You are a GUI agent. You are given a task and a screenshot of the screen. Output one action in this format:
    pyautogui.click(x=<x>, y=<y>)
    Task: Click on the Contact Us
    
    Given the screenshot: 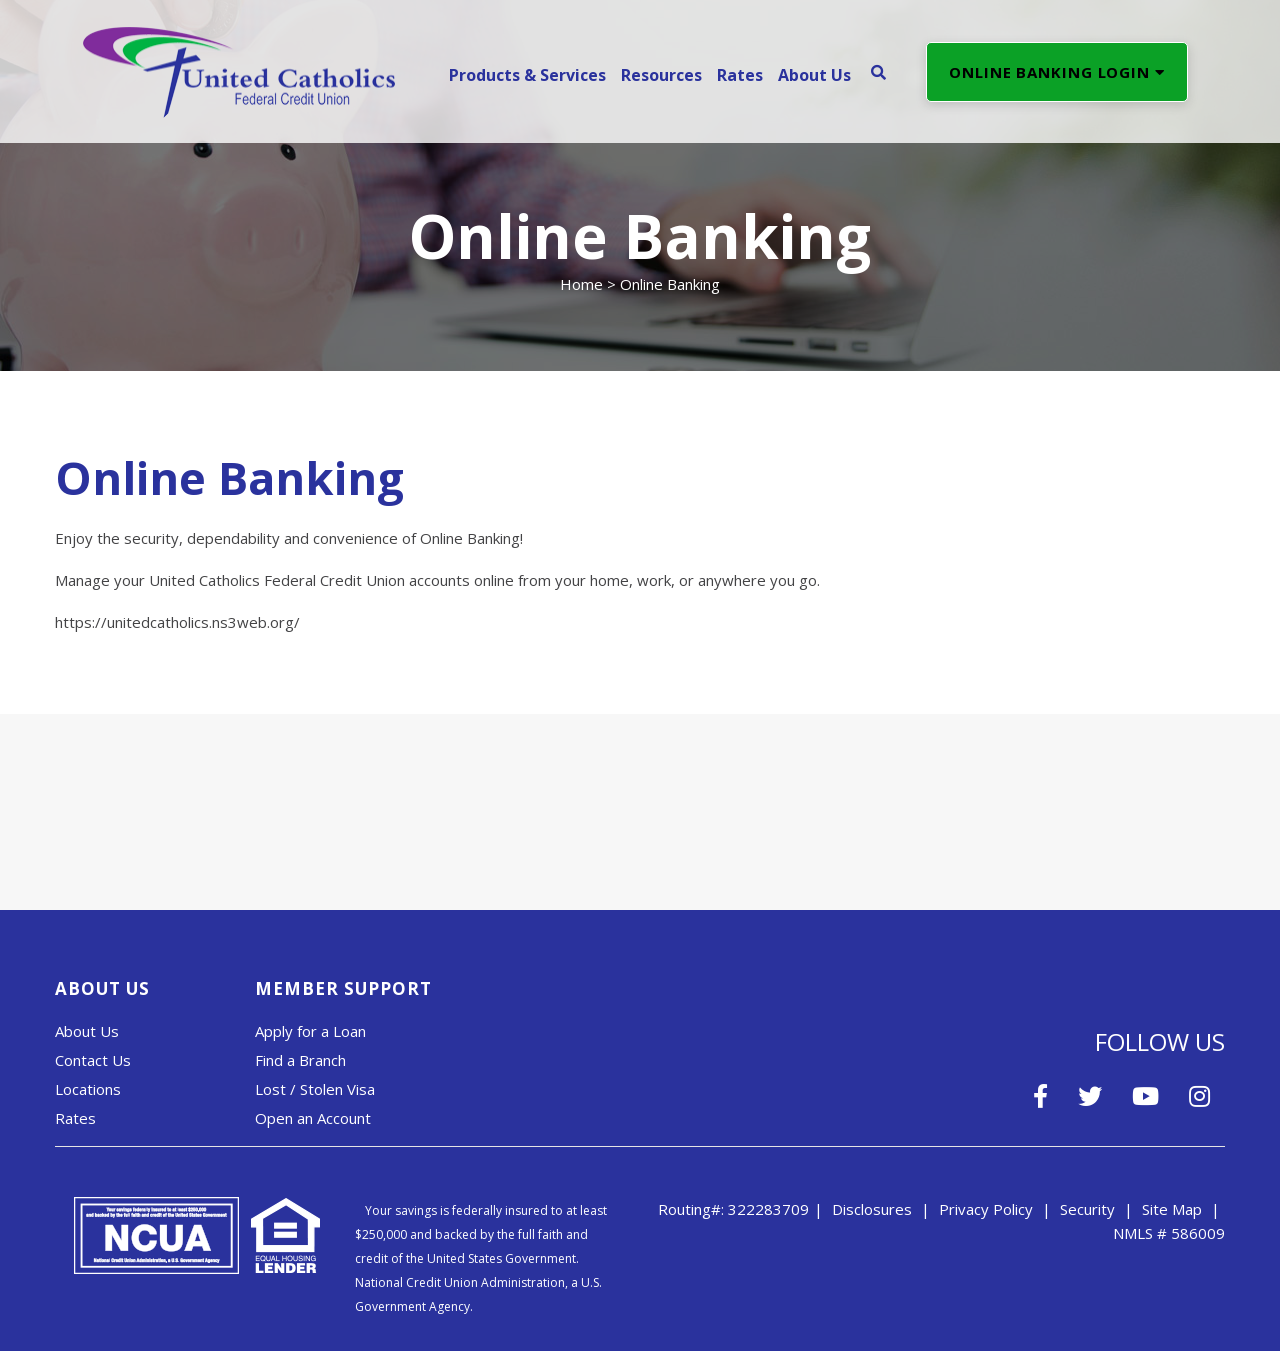 What is the action you would take?
    pyautogui.click(x=93, y=1060)
    